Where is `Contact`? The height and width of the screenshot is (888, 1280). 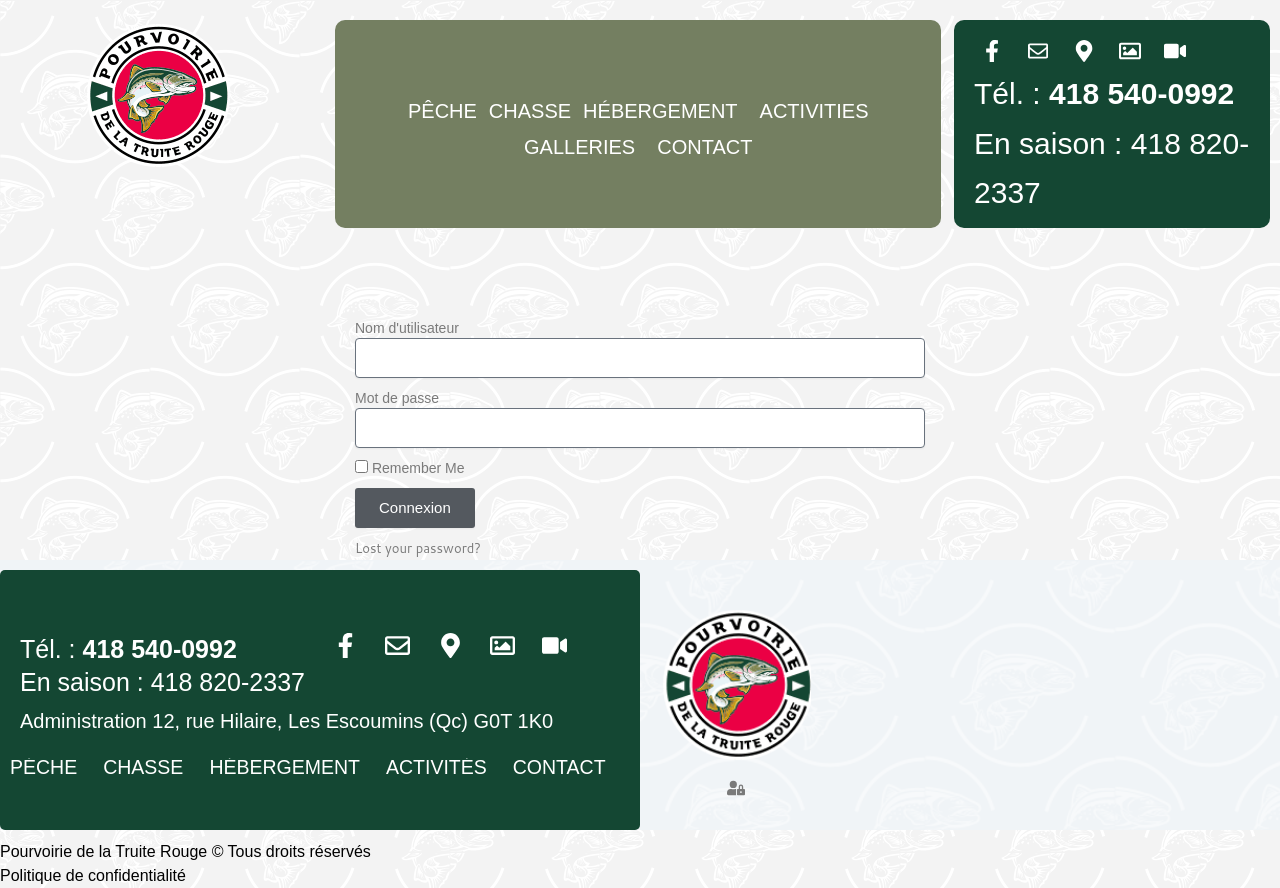
Contact is located at coordinates (704, 147).